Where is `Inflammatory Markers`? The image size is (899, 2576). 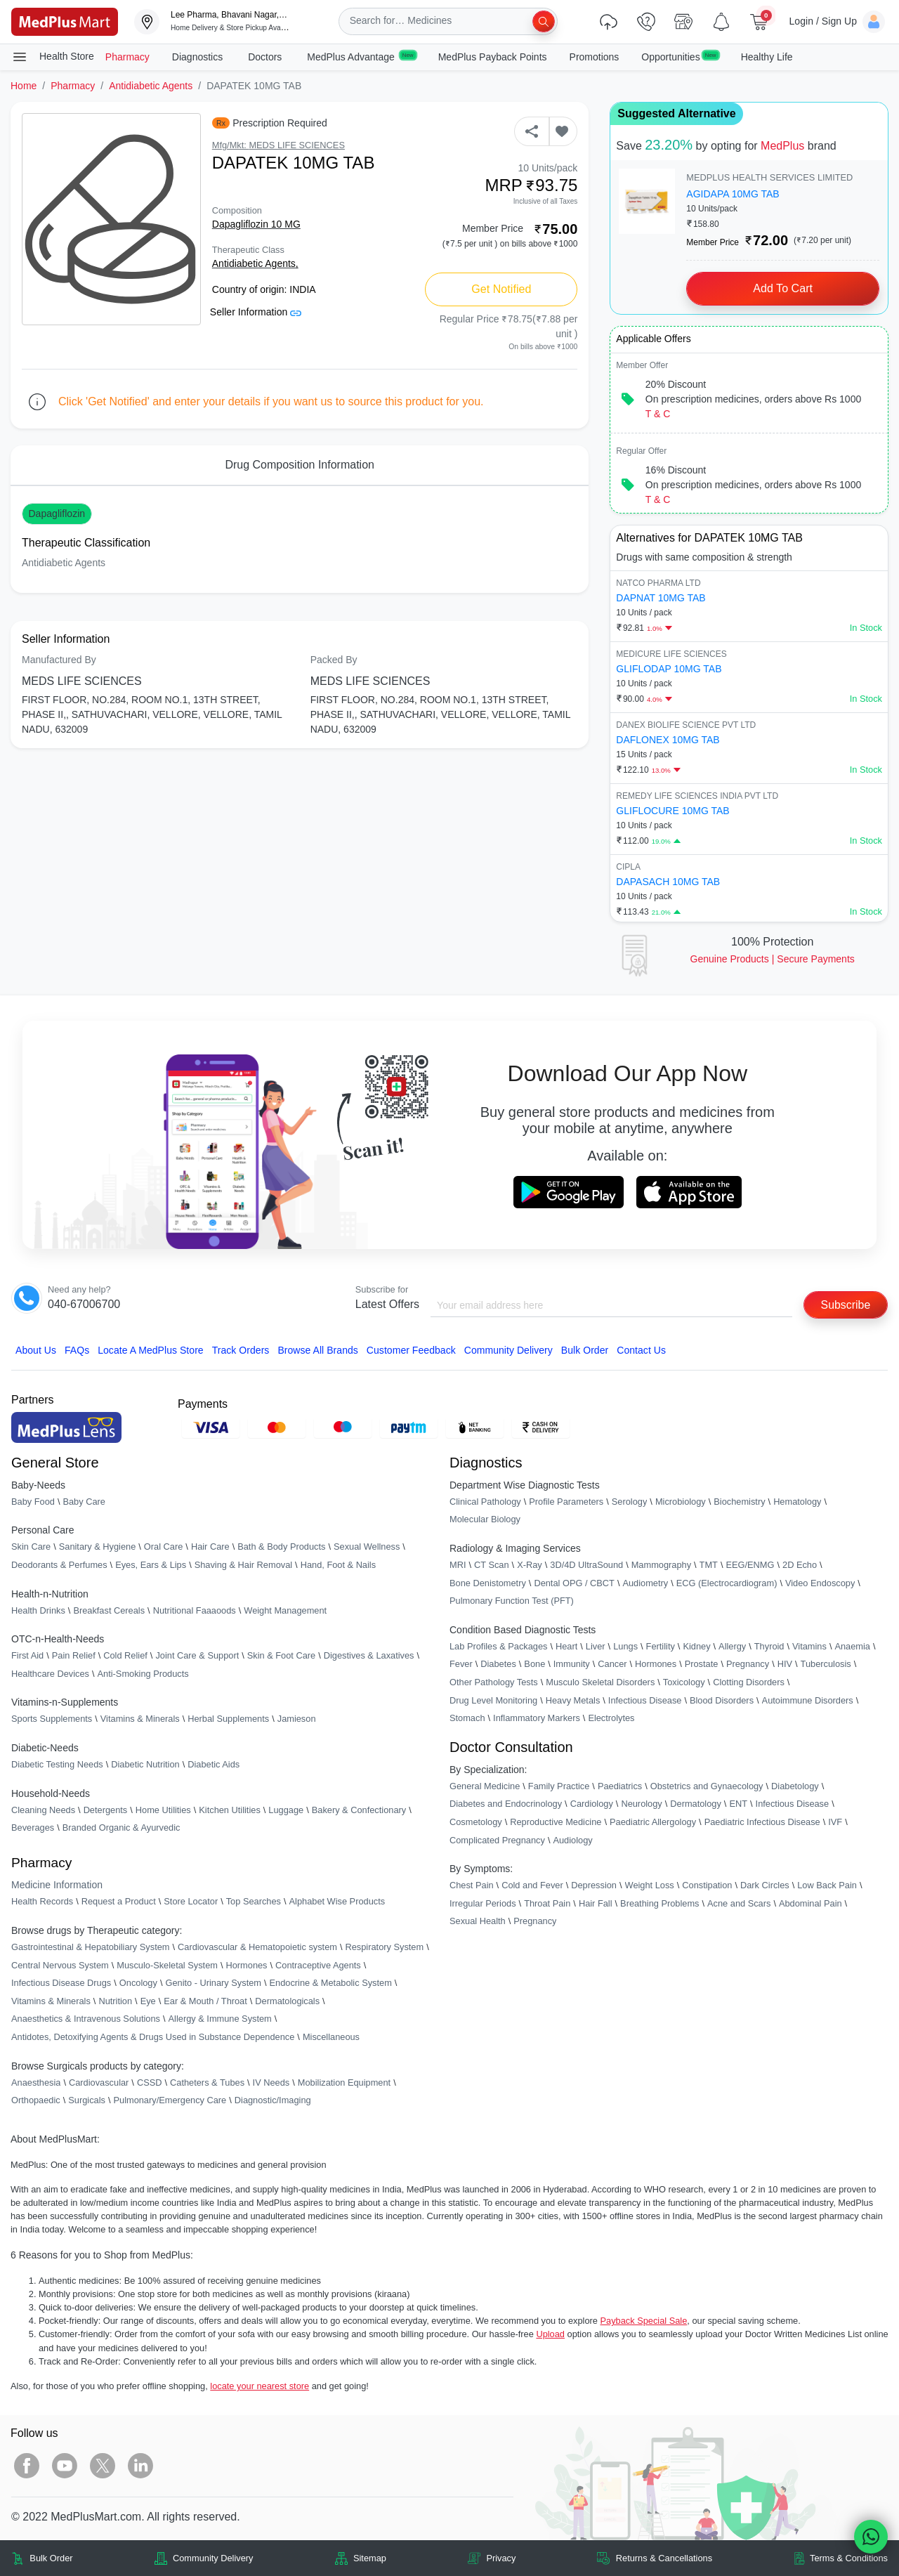
Inflammatory Markers is located at coordinates (536, 1718).